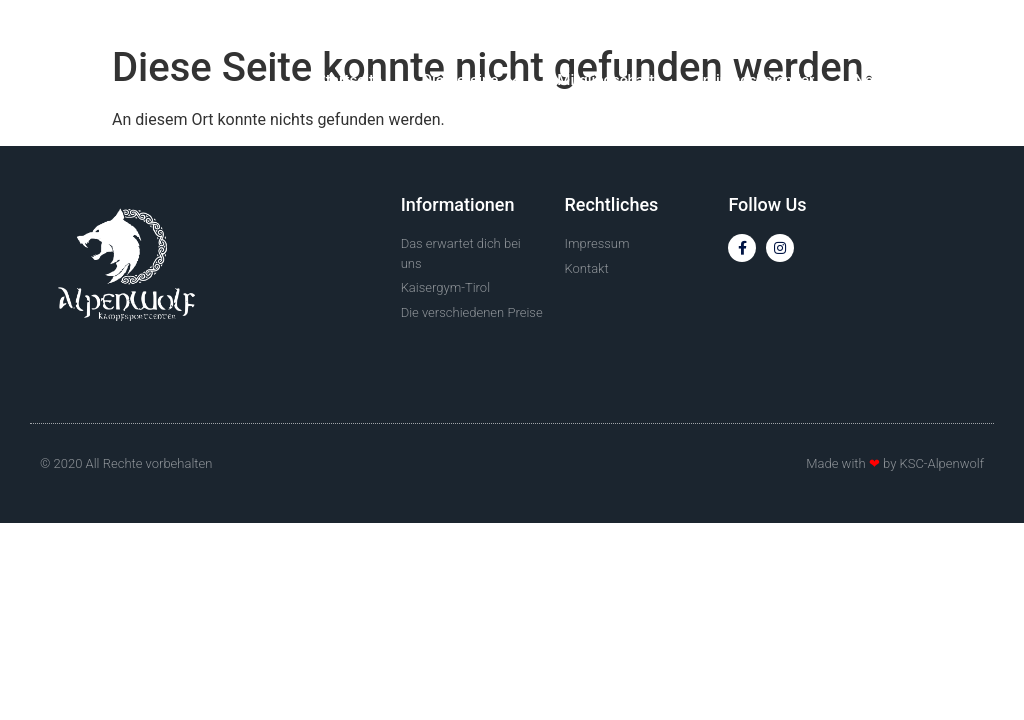 This screenshot has height=720, width=1024. I want to click on Die Vereine, so click(469, 80).